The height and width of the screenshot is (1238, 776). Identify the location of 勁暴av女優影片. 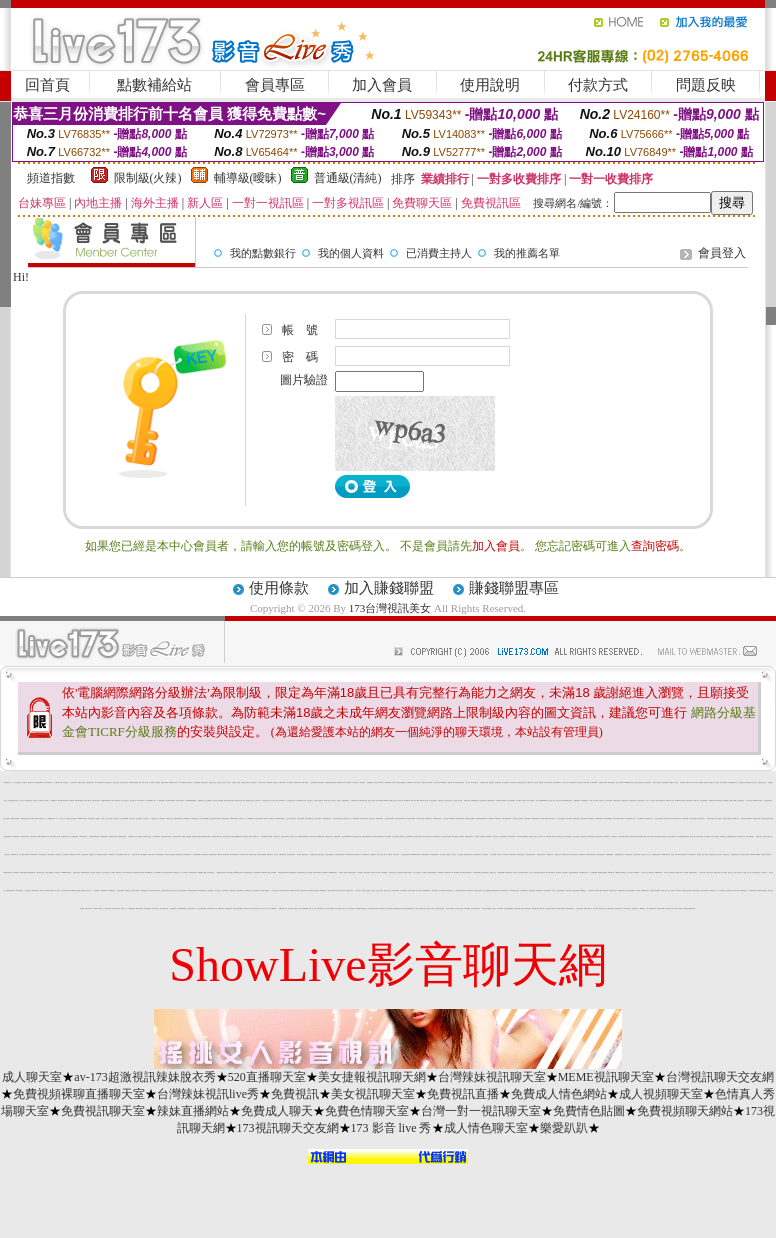
(407, 872).